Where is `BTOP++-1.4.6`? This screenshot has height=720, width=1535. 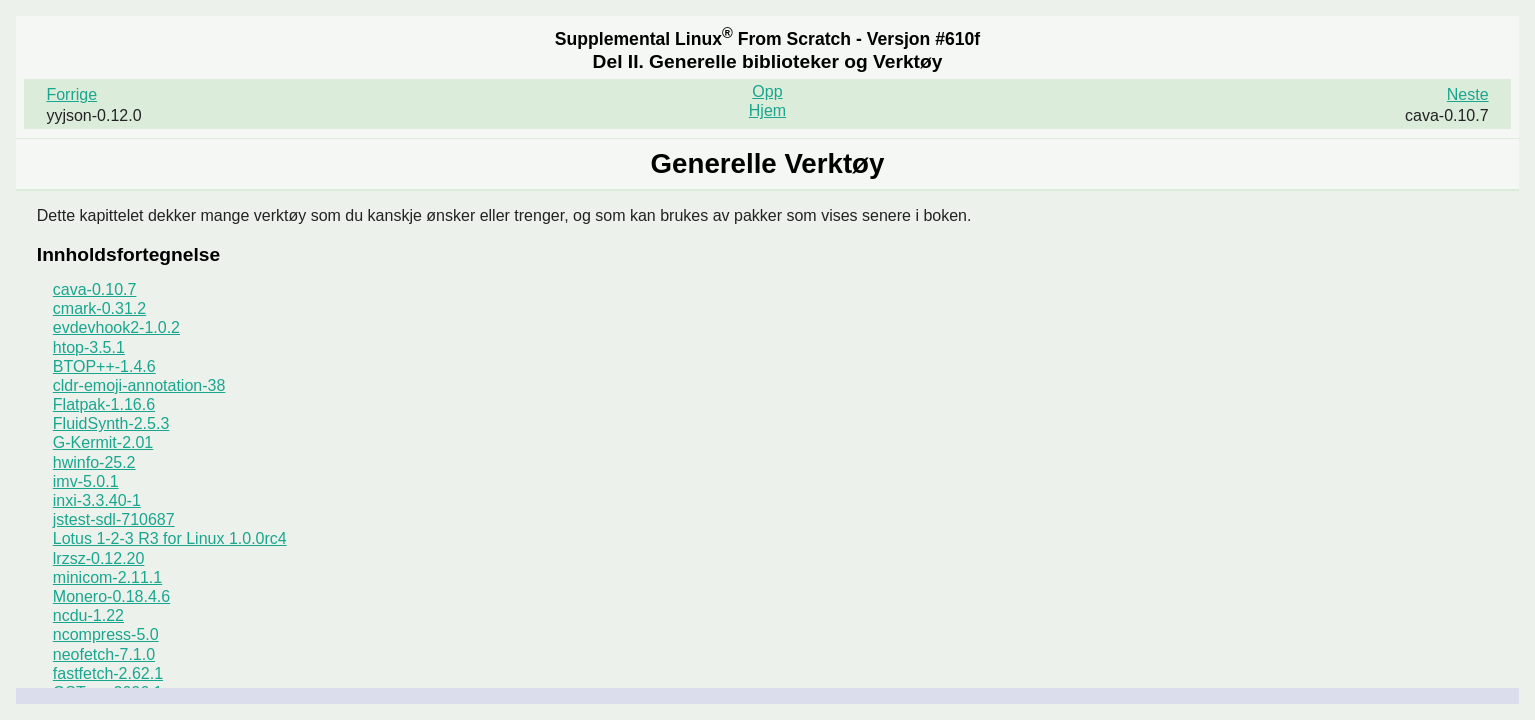
BTOP++-1.4.6 is located at coordinates (104, 366).